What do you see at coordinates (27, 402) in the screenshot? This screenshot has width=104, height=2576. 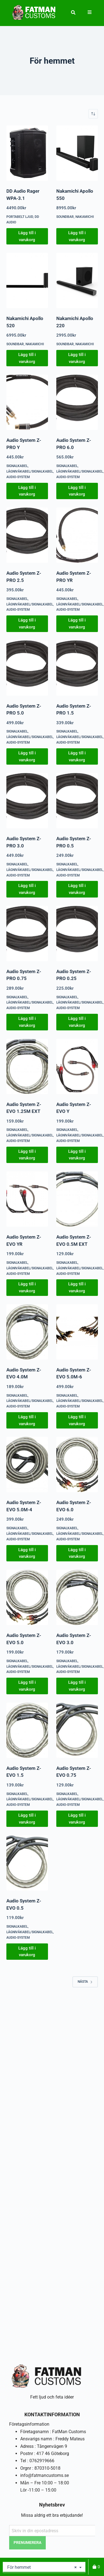 I see `[Audio System Z-PRO Y]` at bounding box center [27, 402].